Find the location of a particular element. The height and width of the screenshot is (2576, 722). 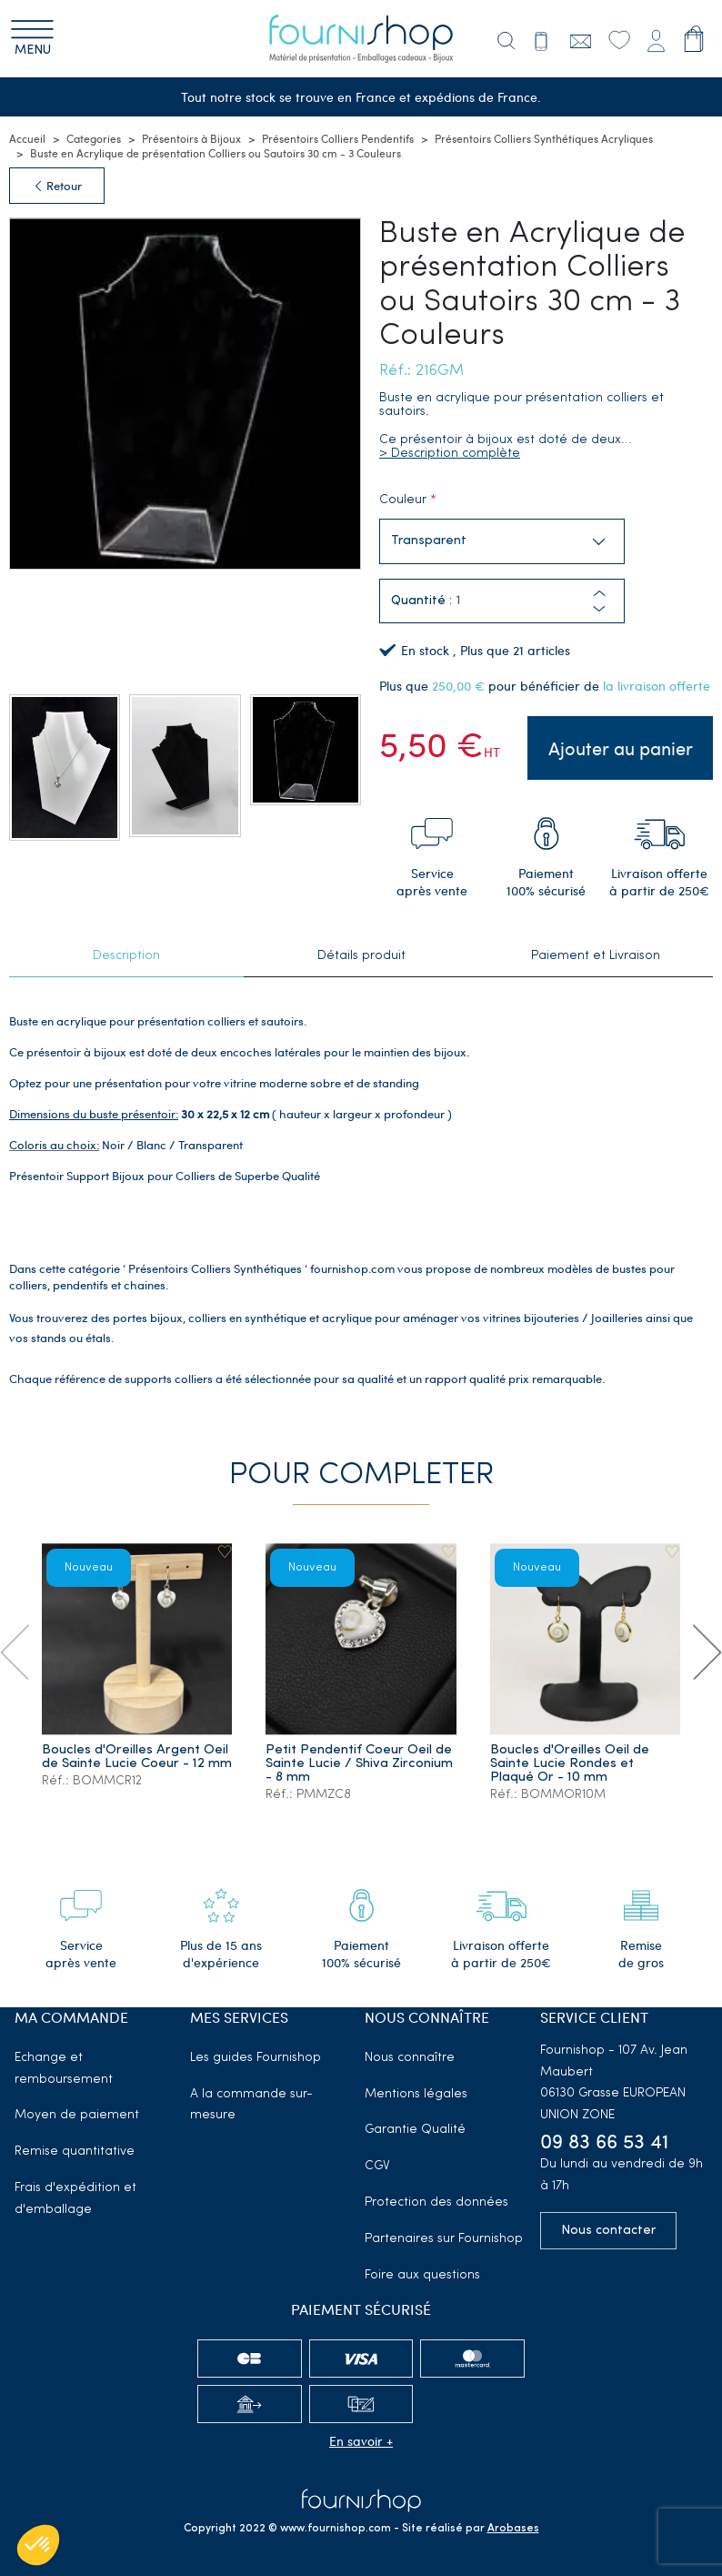

> Description complète is located at coordinates (449, 453).